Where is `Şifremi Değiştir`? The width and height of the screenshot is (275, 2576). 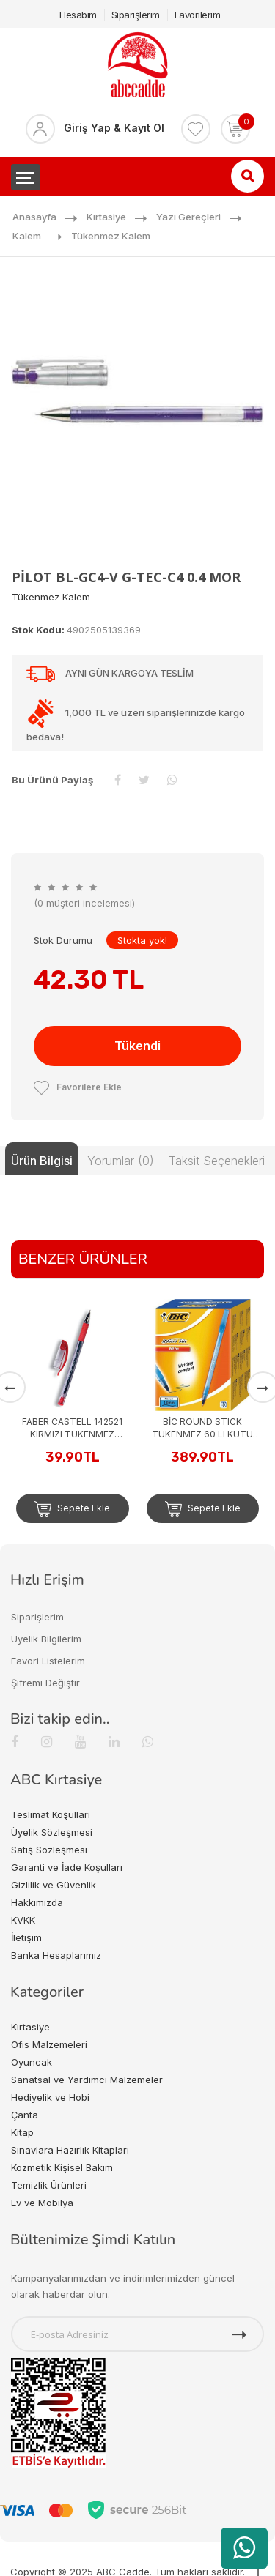 Şifremi Değiştir is located at coordinates (45, 1683).